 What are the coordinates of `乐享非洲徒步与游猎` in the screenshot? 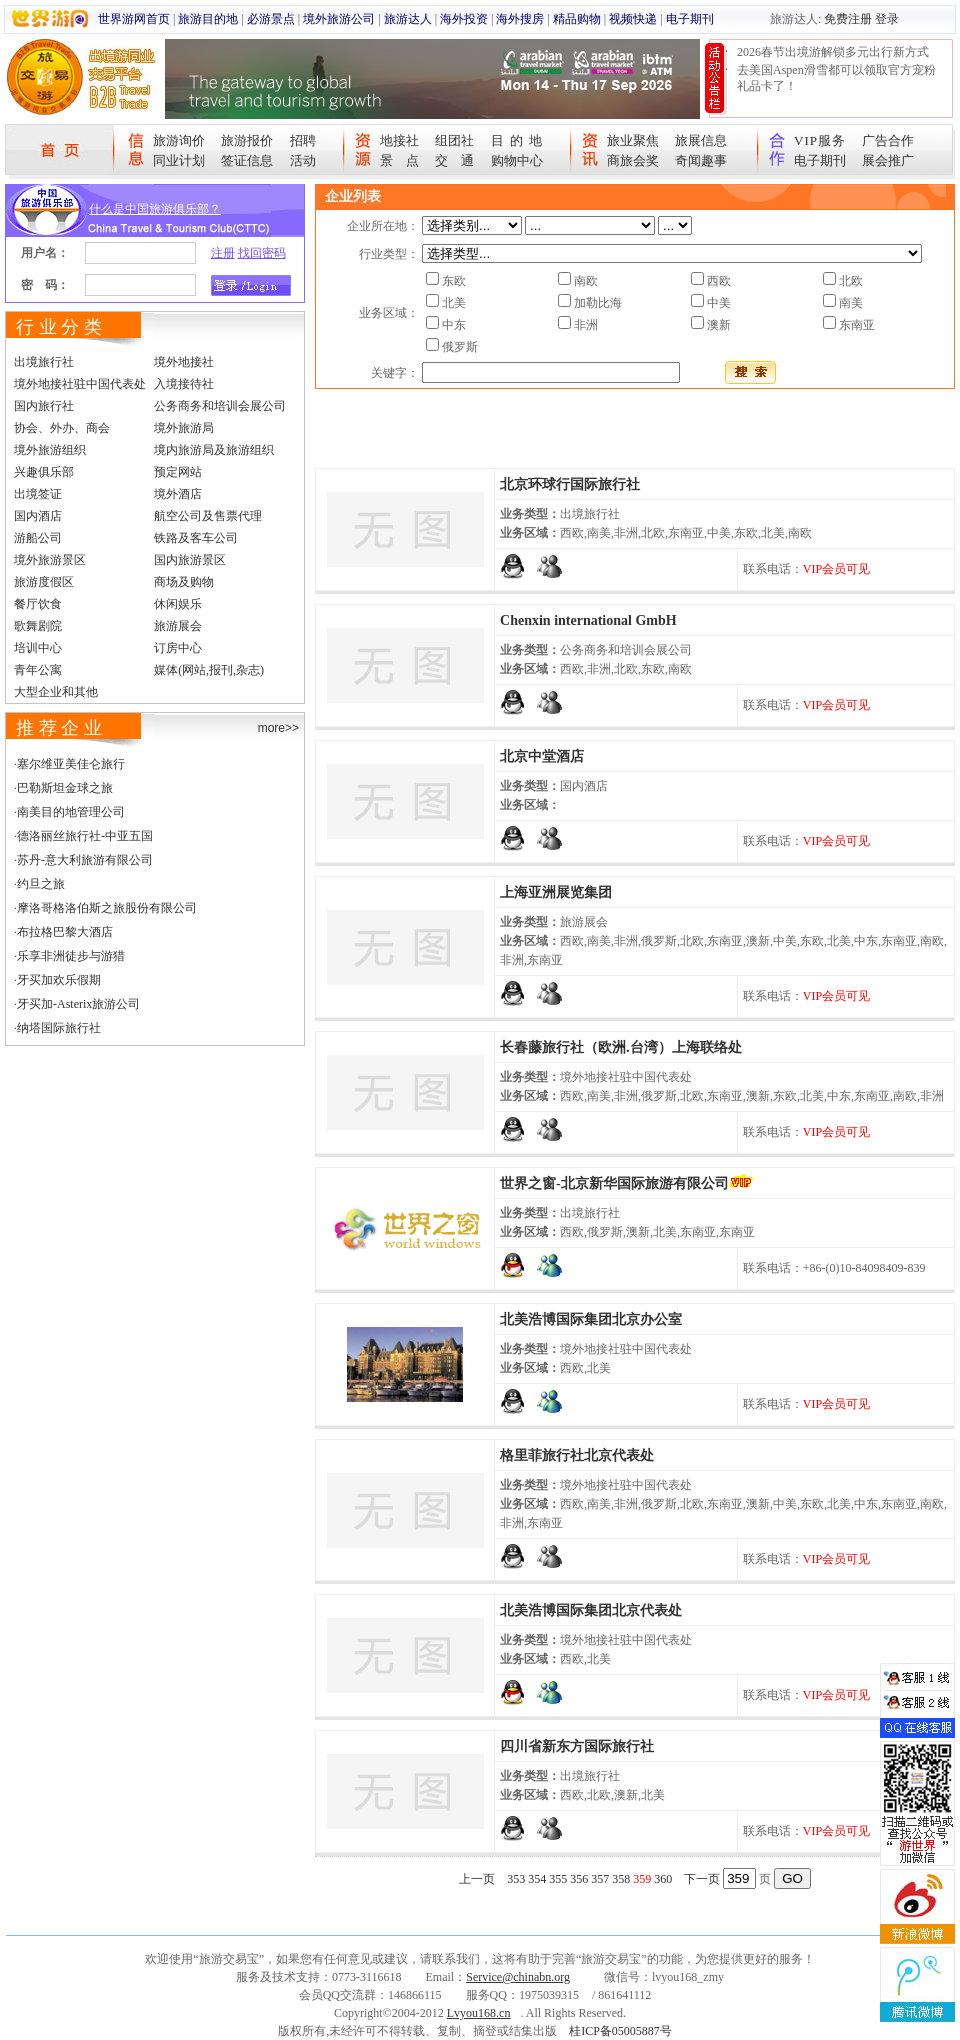 It's located at (71, 956).